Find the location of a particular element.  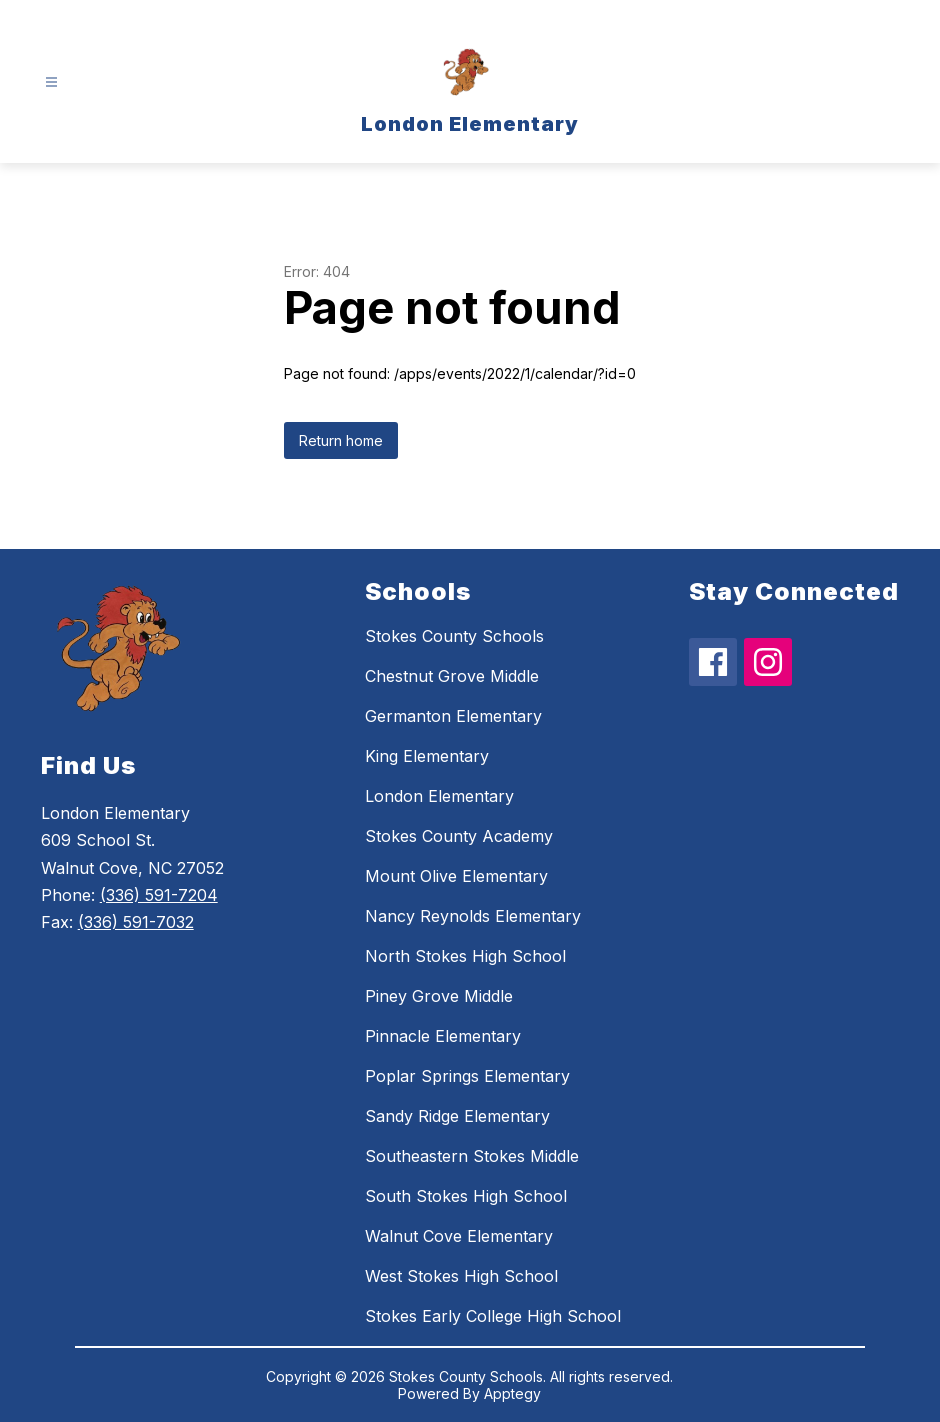

Walnut Cove Elementary is located at coordinates (459, 1236).